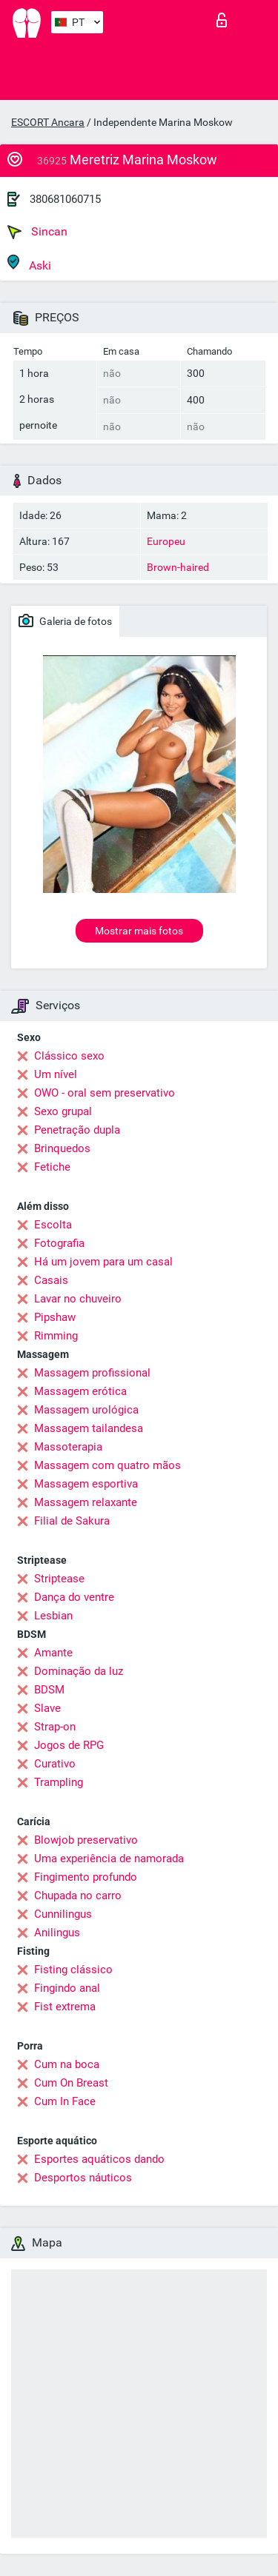 Image resolution: width=278 pixels, height=2576 pixels. Describe the element at coordinates (55, 1763) in the screenshot. I see `Curativo` at that location.